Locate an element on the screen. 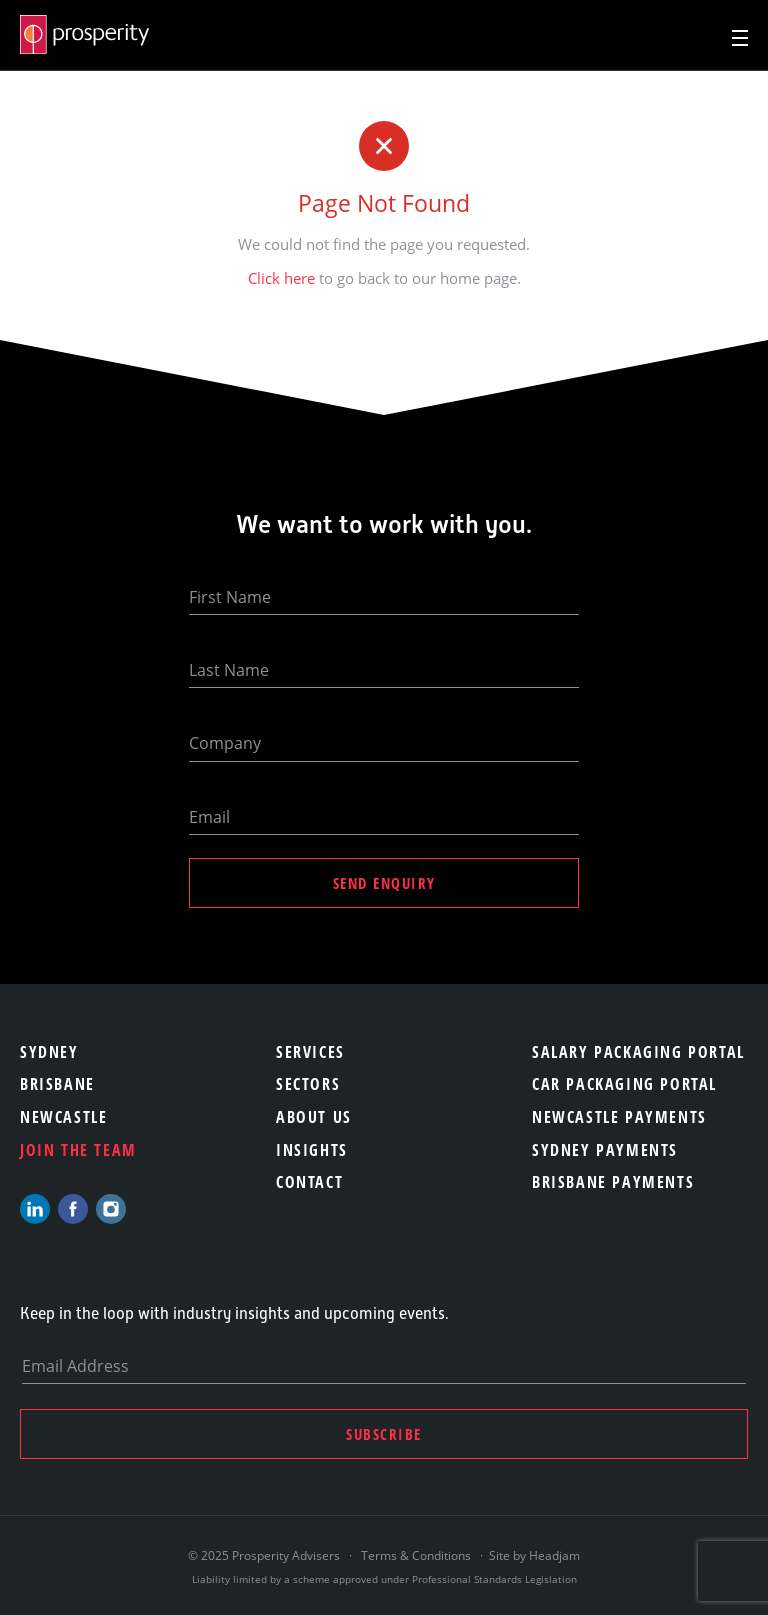  Newcastle Payments is located at coordinates (619, 1117).